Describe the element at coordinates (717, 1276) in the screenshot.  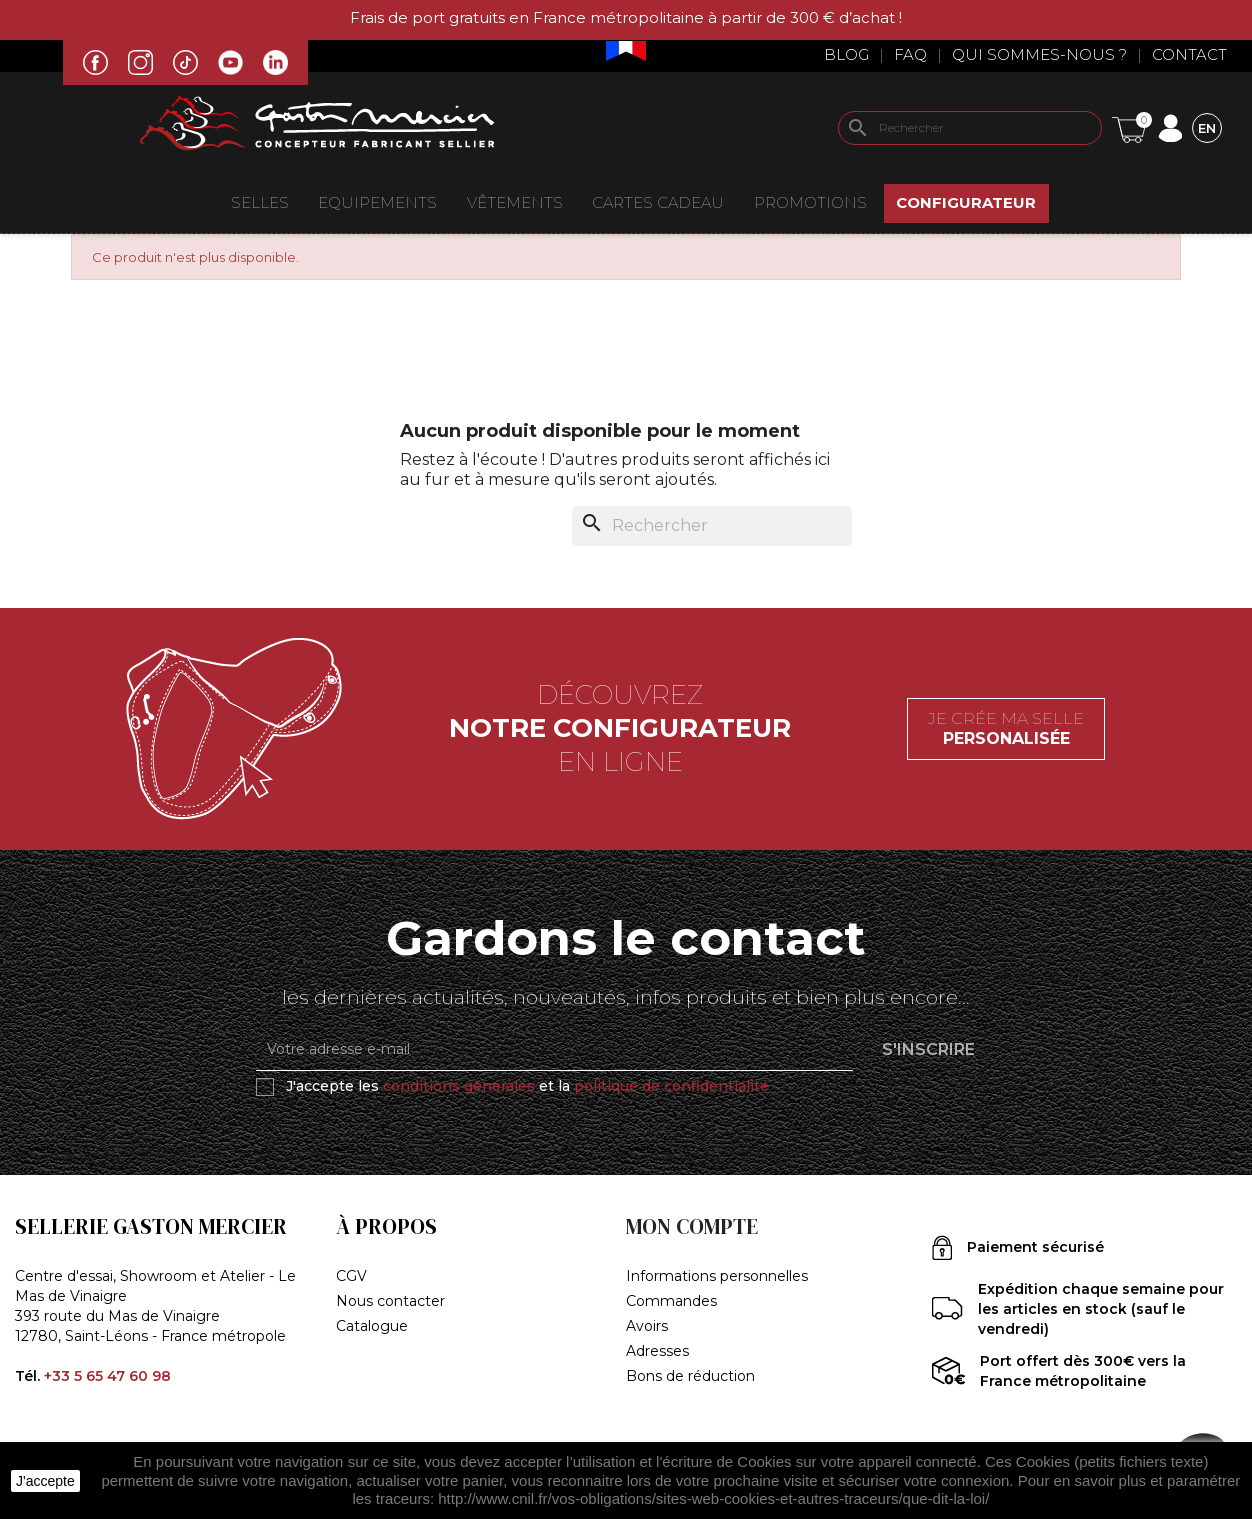
I see `Informations personnelles` at that location.